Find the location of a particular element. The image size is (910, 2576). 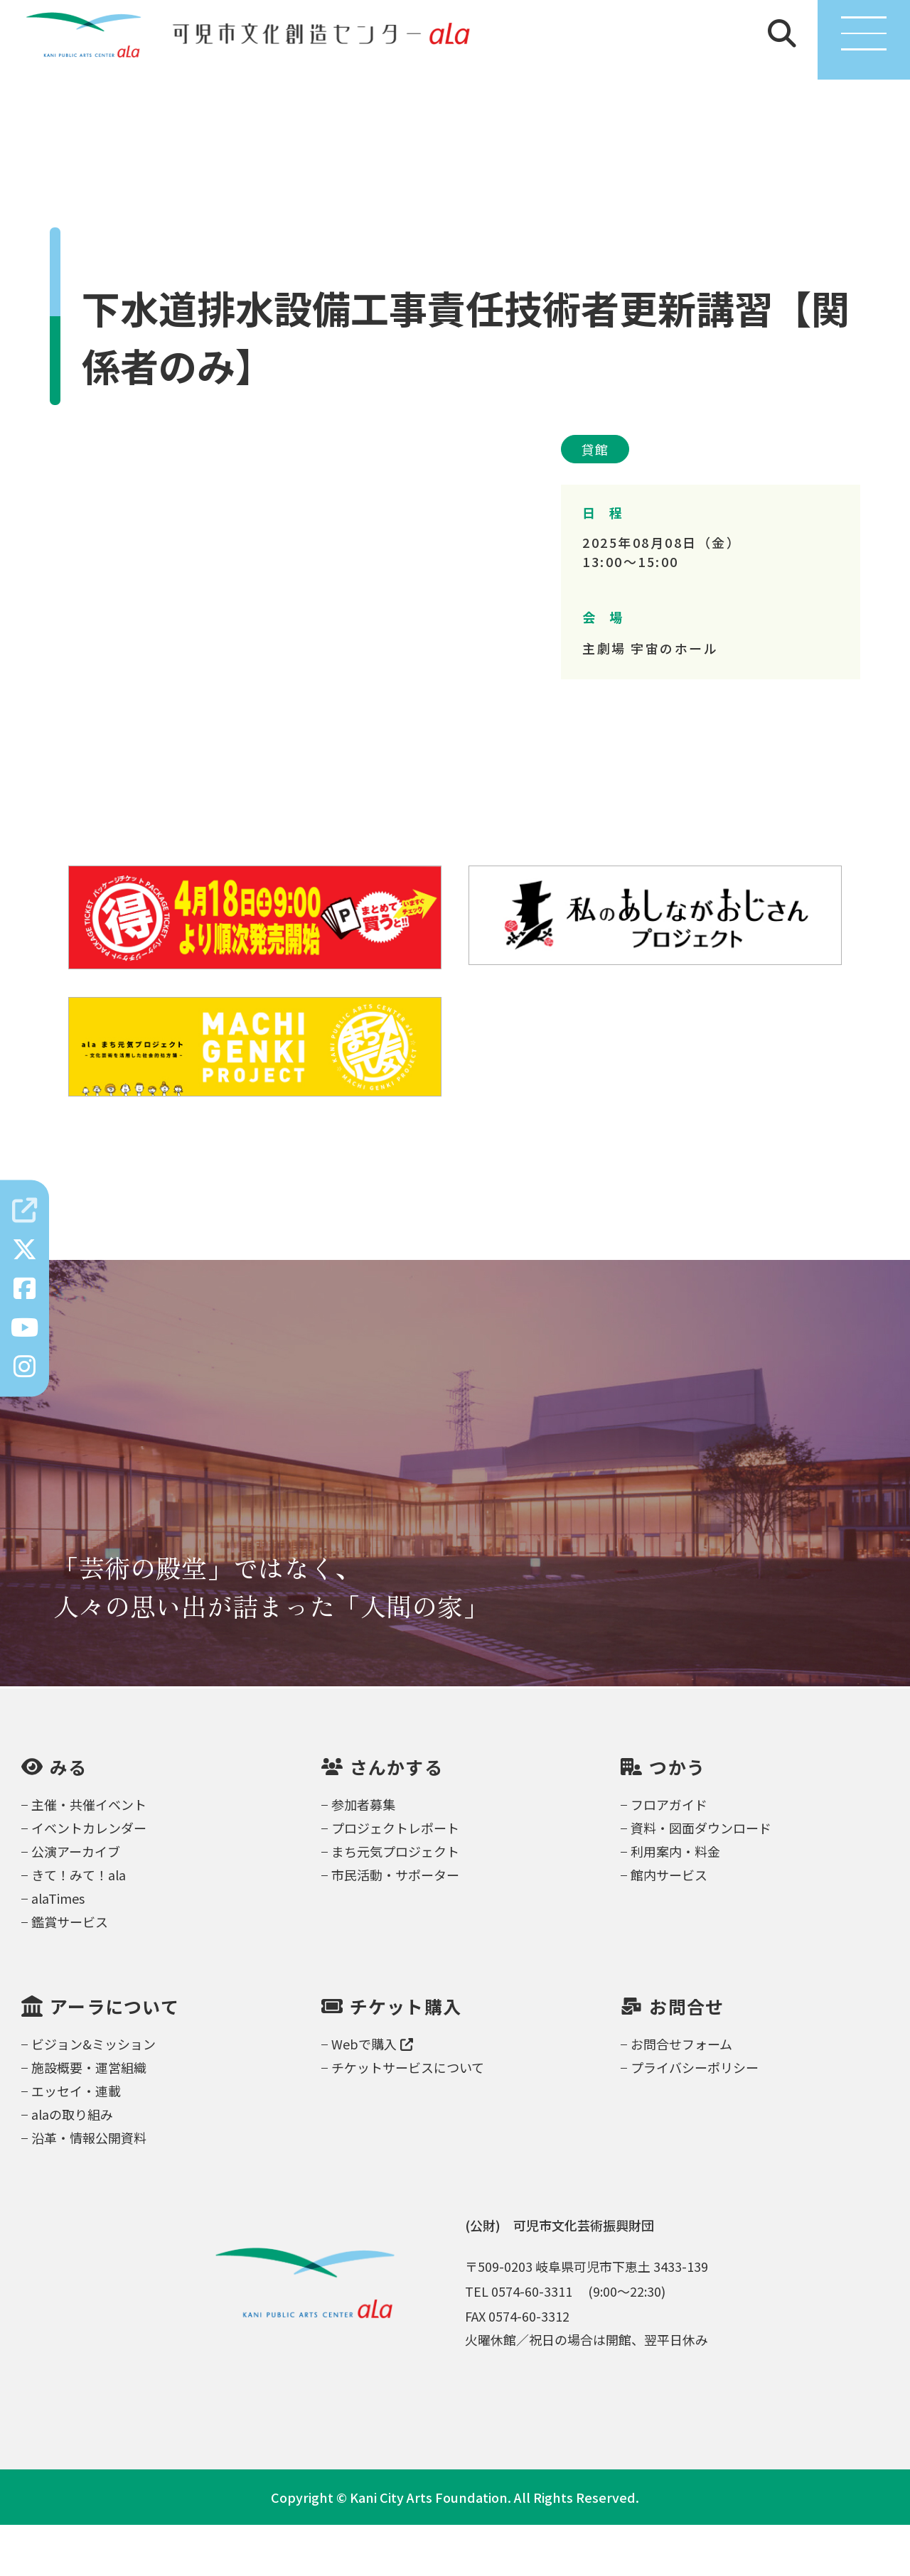

お問合せ is located at coordinates (686, 2057).